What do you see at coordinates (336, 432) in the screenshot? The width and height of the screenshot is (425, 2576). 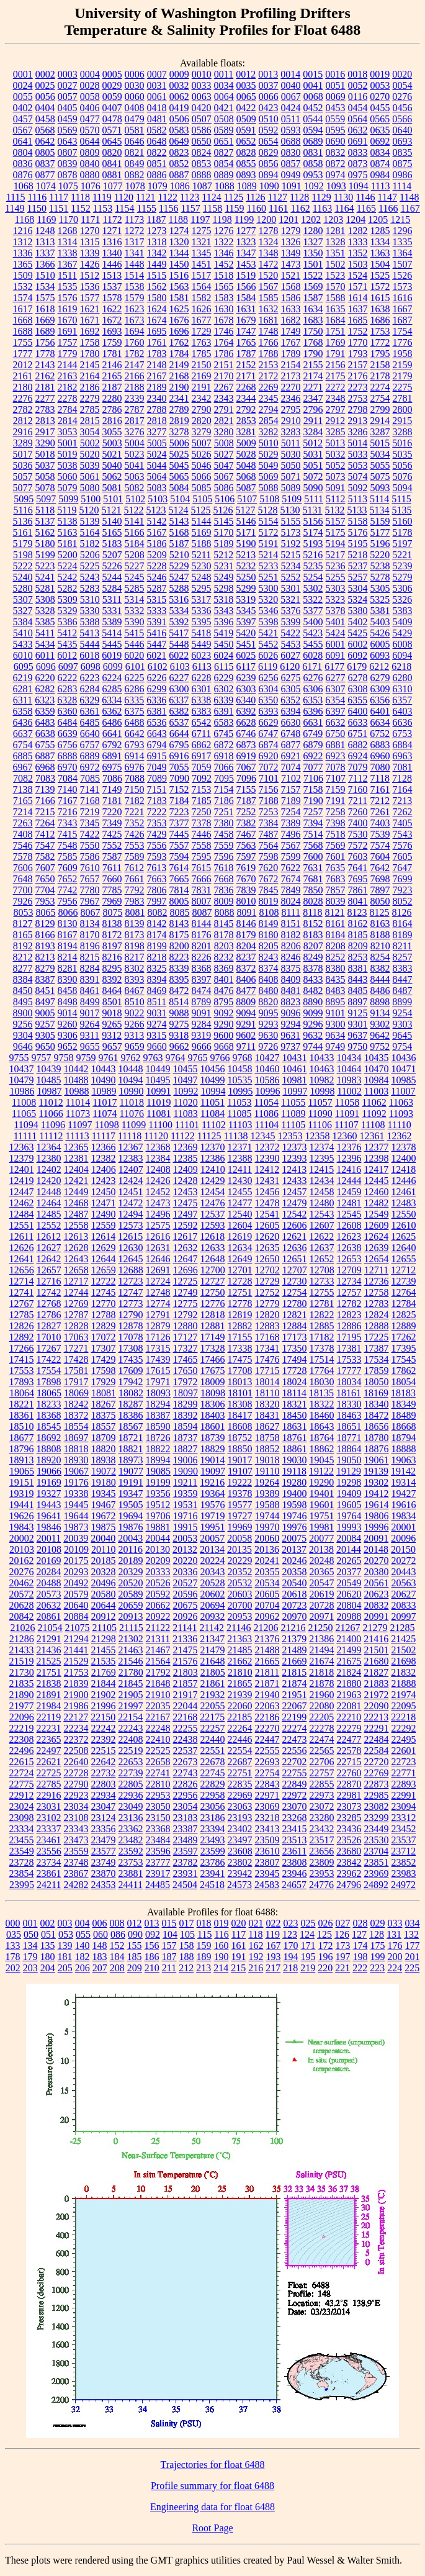 I see `3285` at bounding box center [336, 432].